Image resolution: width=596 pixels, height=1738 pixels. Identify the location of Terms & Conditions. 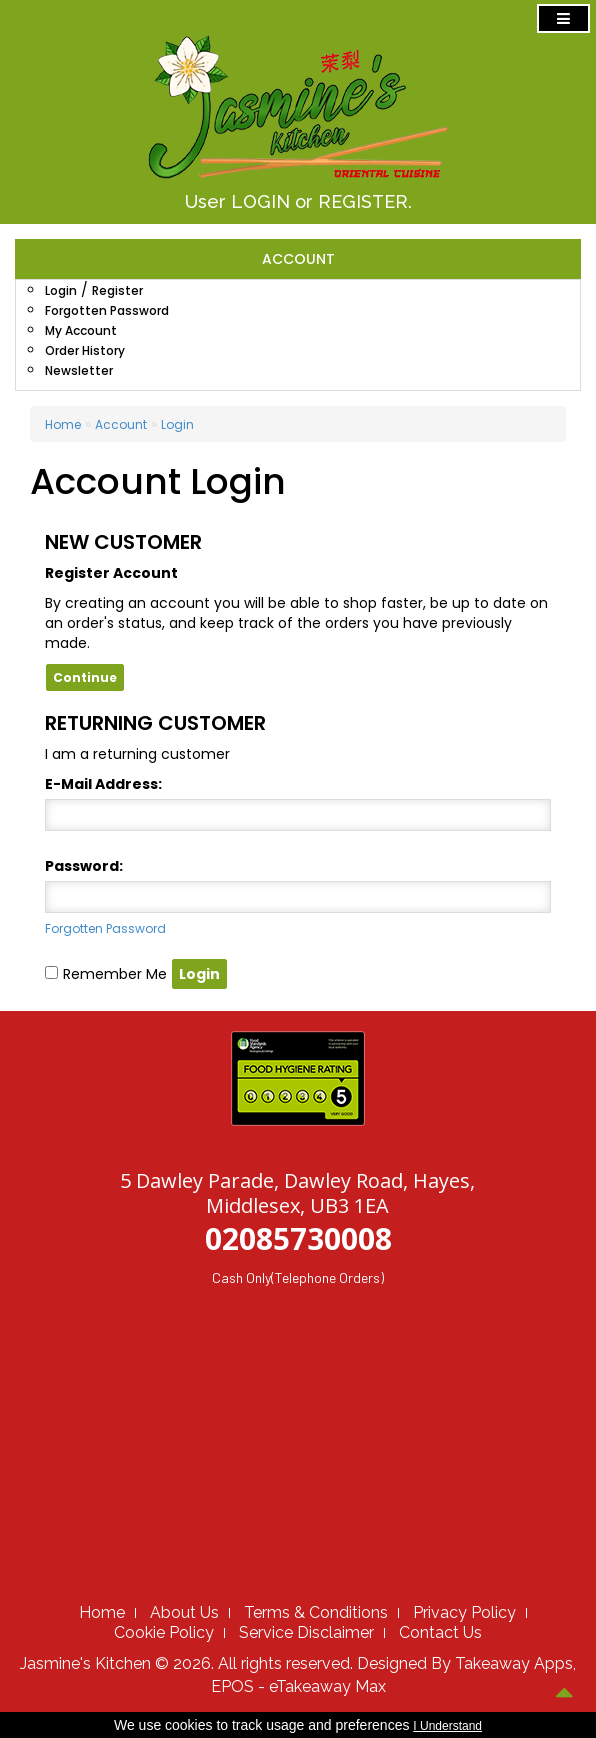
(316, 1612).